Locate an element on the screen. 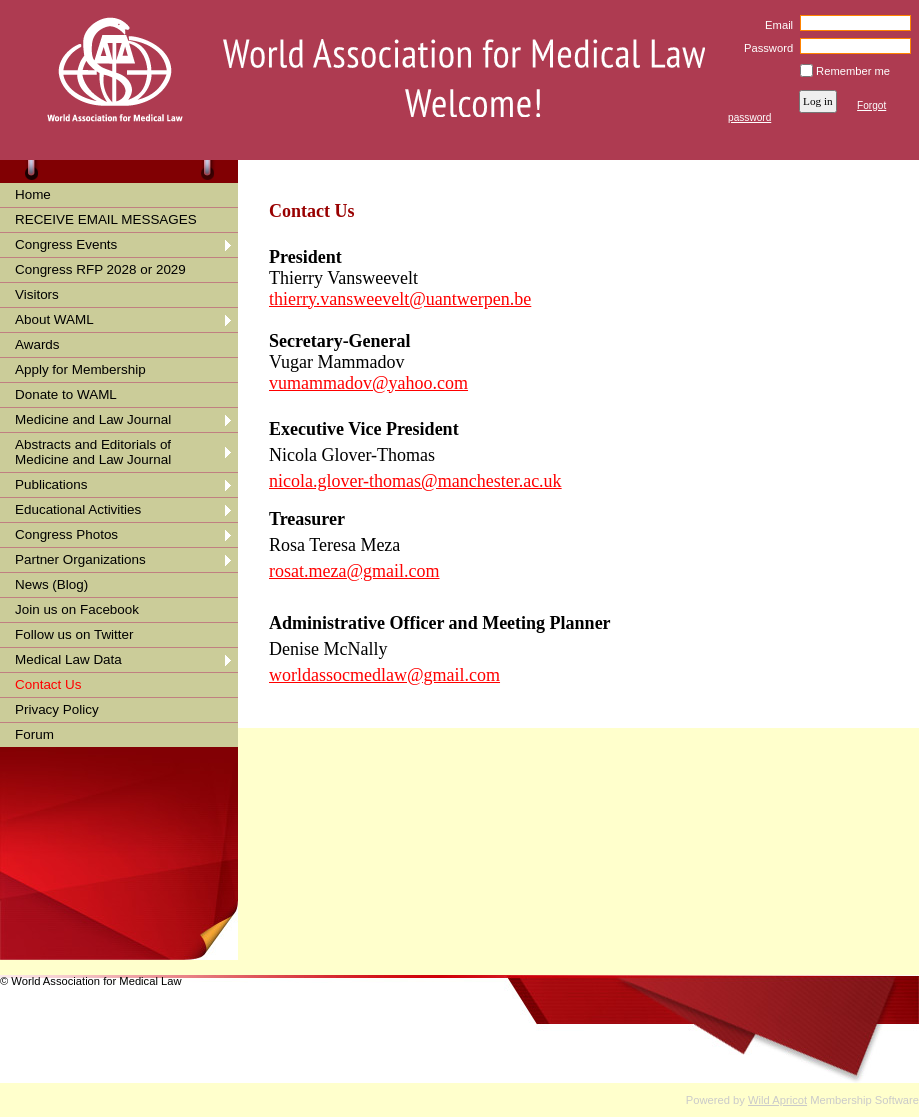 The height and width of the screenshot is (1117, 919). Password is located at coordinates (765, 48).